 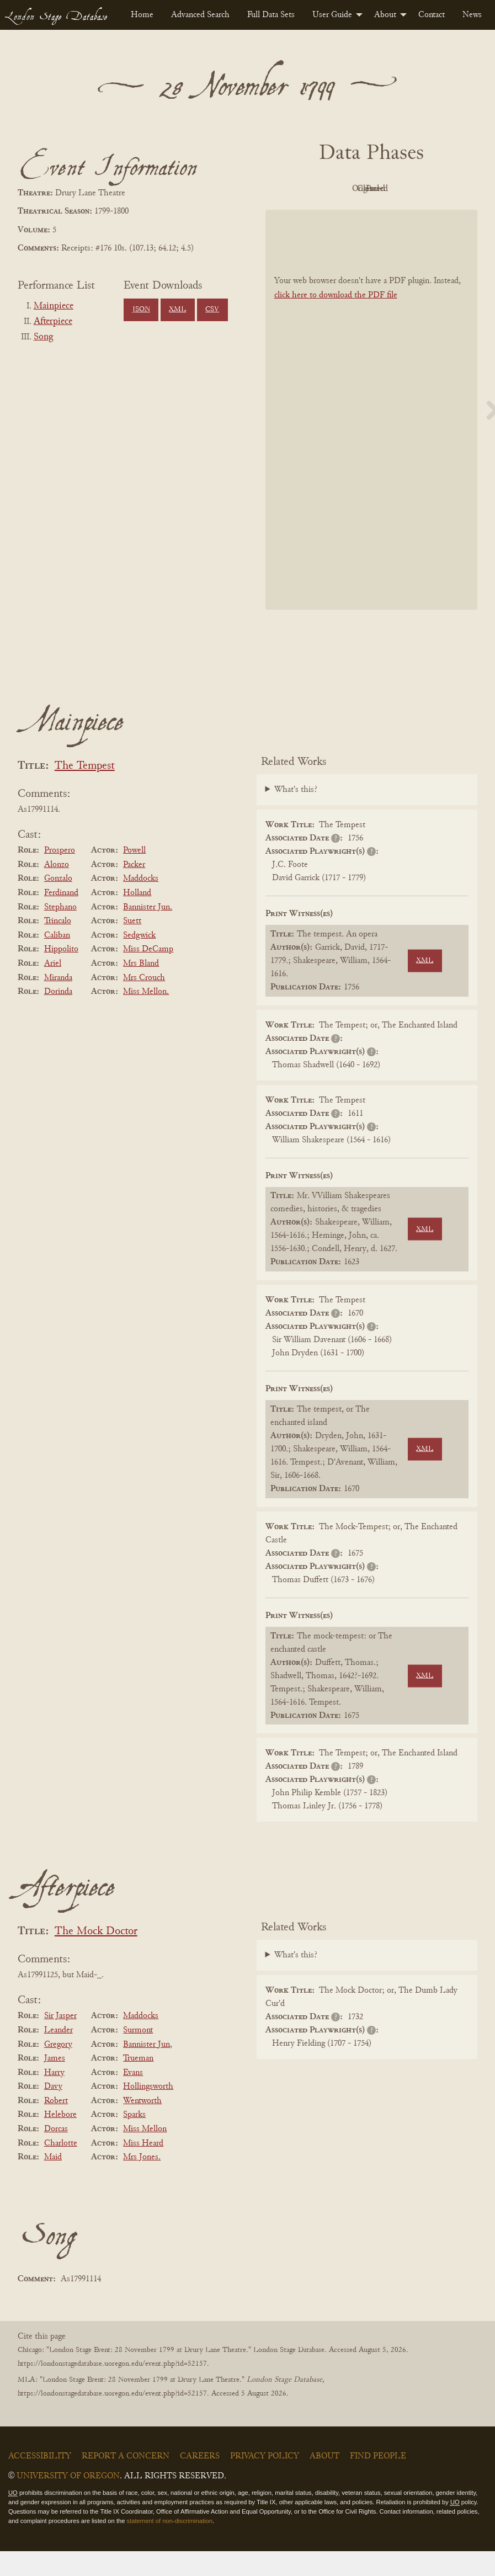 What do you see at coordinates (431, 14) in the screenshot?
I see `Contact` at bounding box center [431, 14].